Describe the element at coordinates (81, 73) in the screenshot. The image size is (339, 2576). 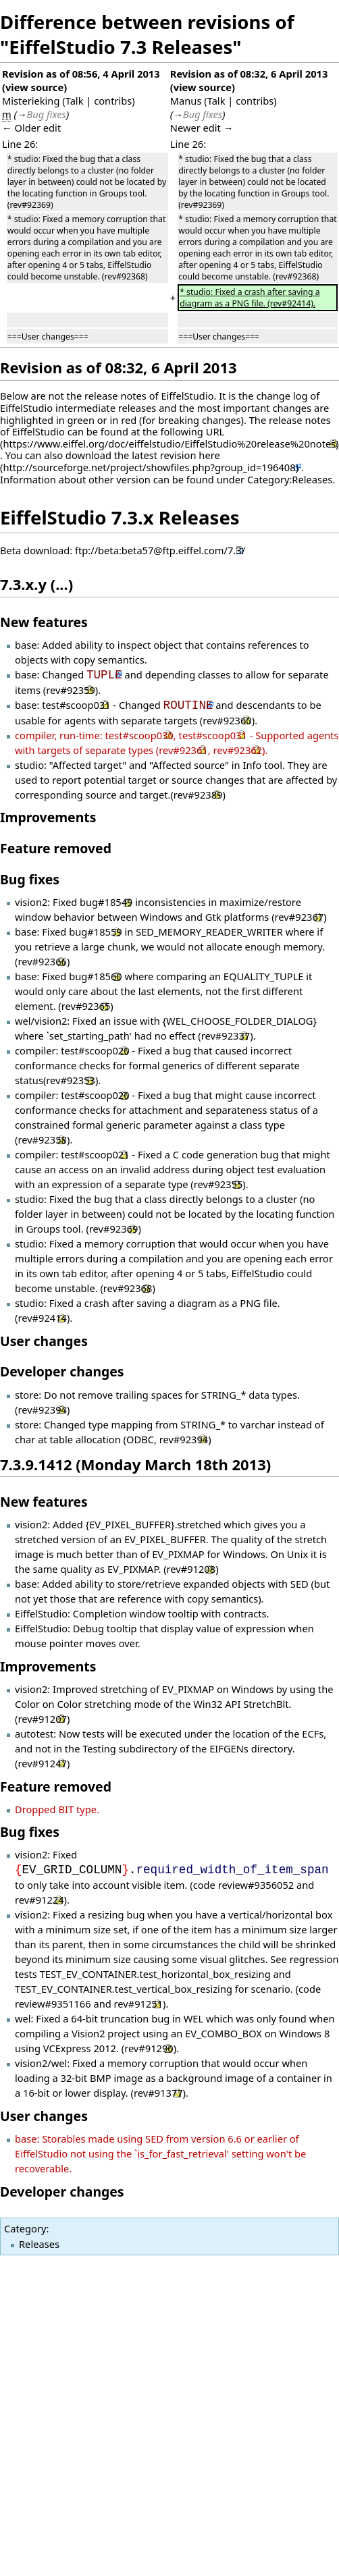
I see `Revision as of 08:56, 4 April 2013` at that location.